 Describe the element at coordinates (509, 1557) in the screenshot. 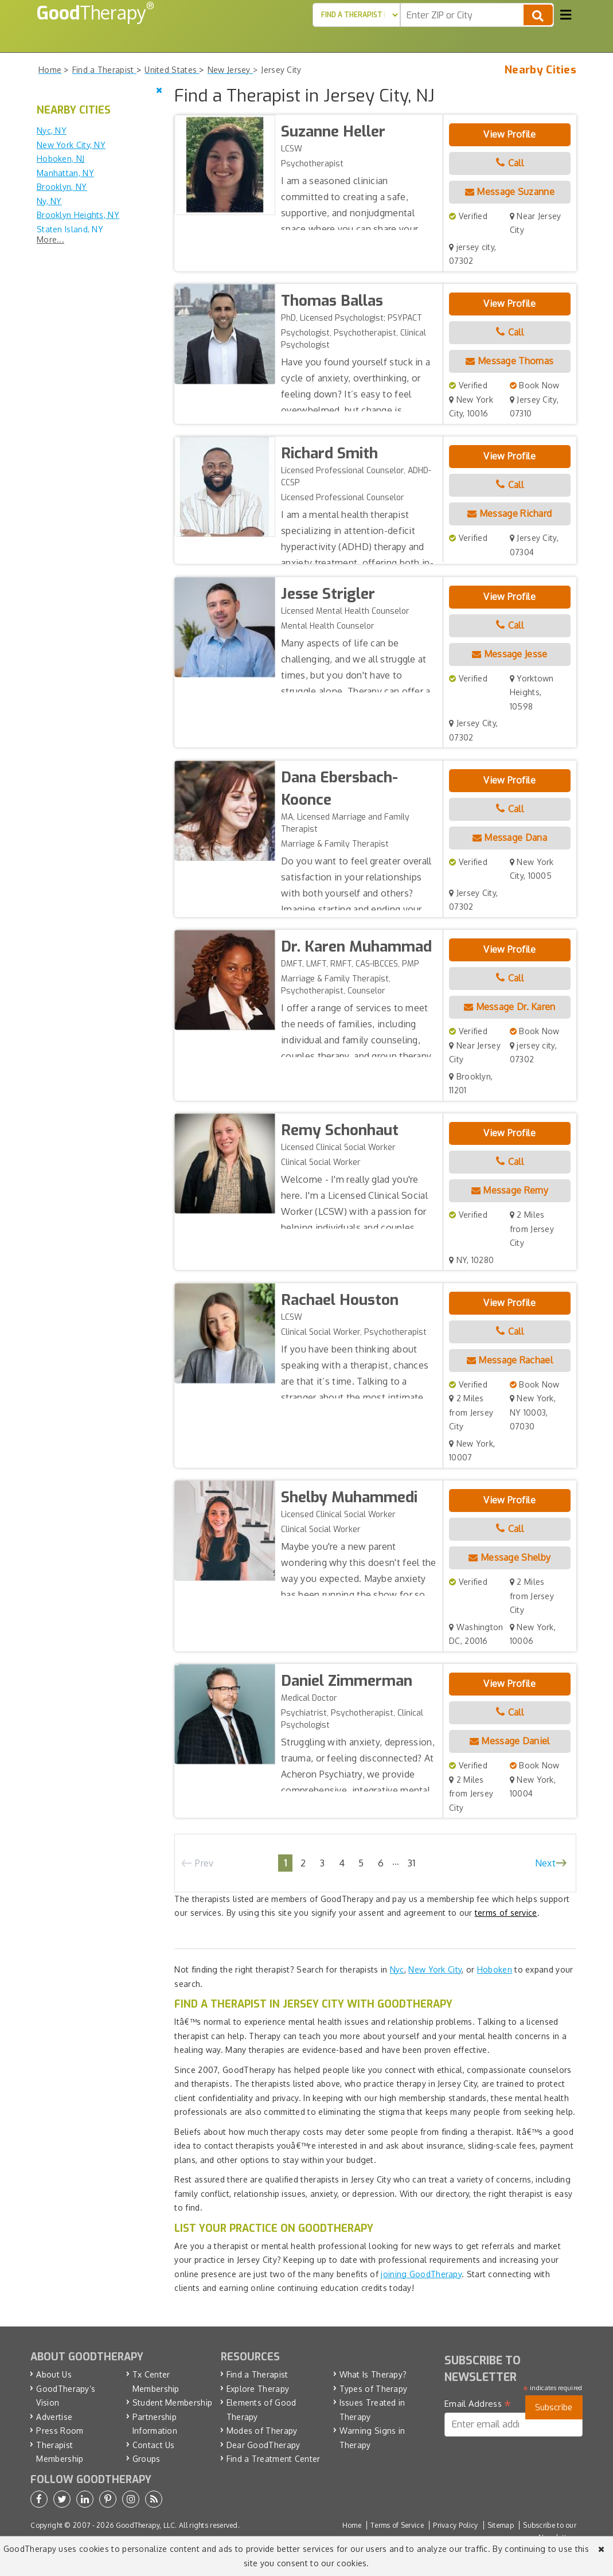

I see `Message Shelby` at that location.